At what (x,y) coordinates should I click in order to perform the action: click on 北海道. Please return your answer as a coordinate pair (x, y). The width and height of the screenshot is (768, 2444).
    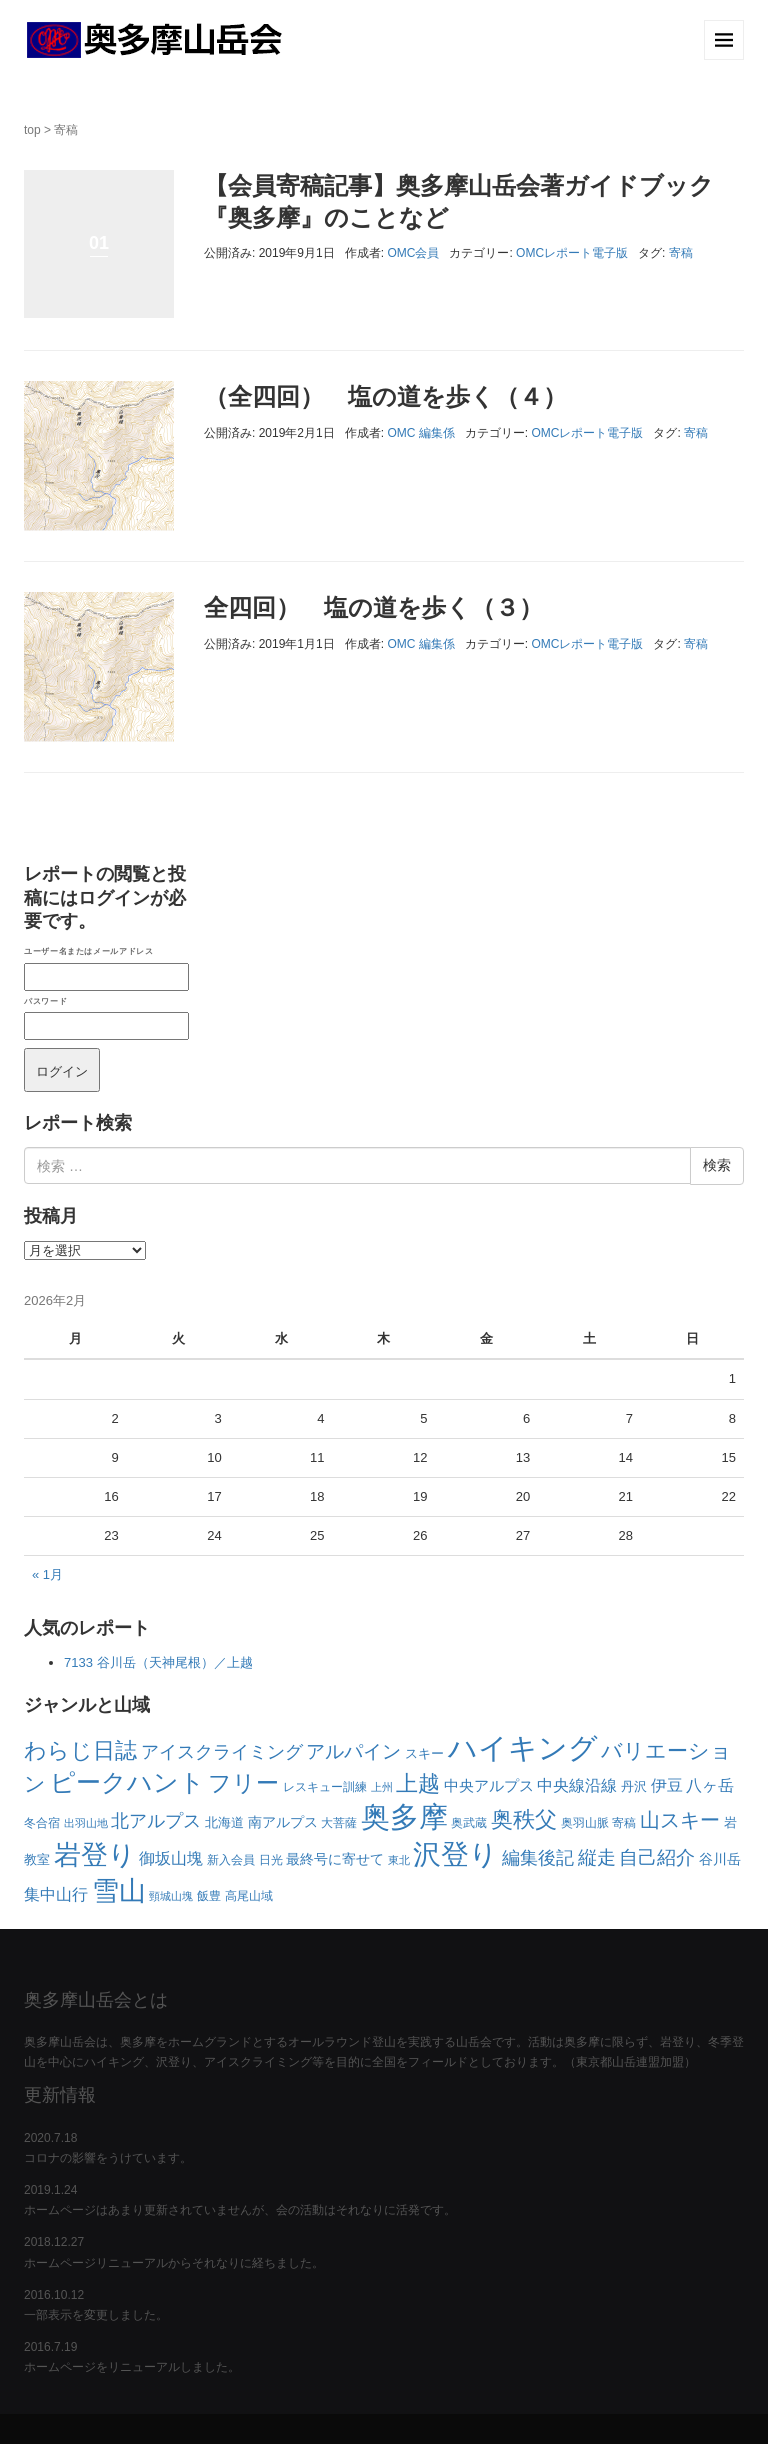
    Looking at the image, I should click on (224, 1822).